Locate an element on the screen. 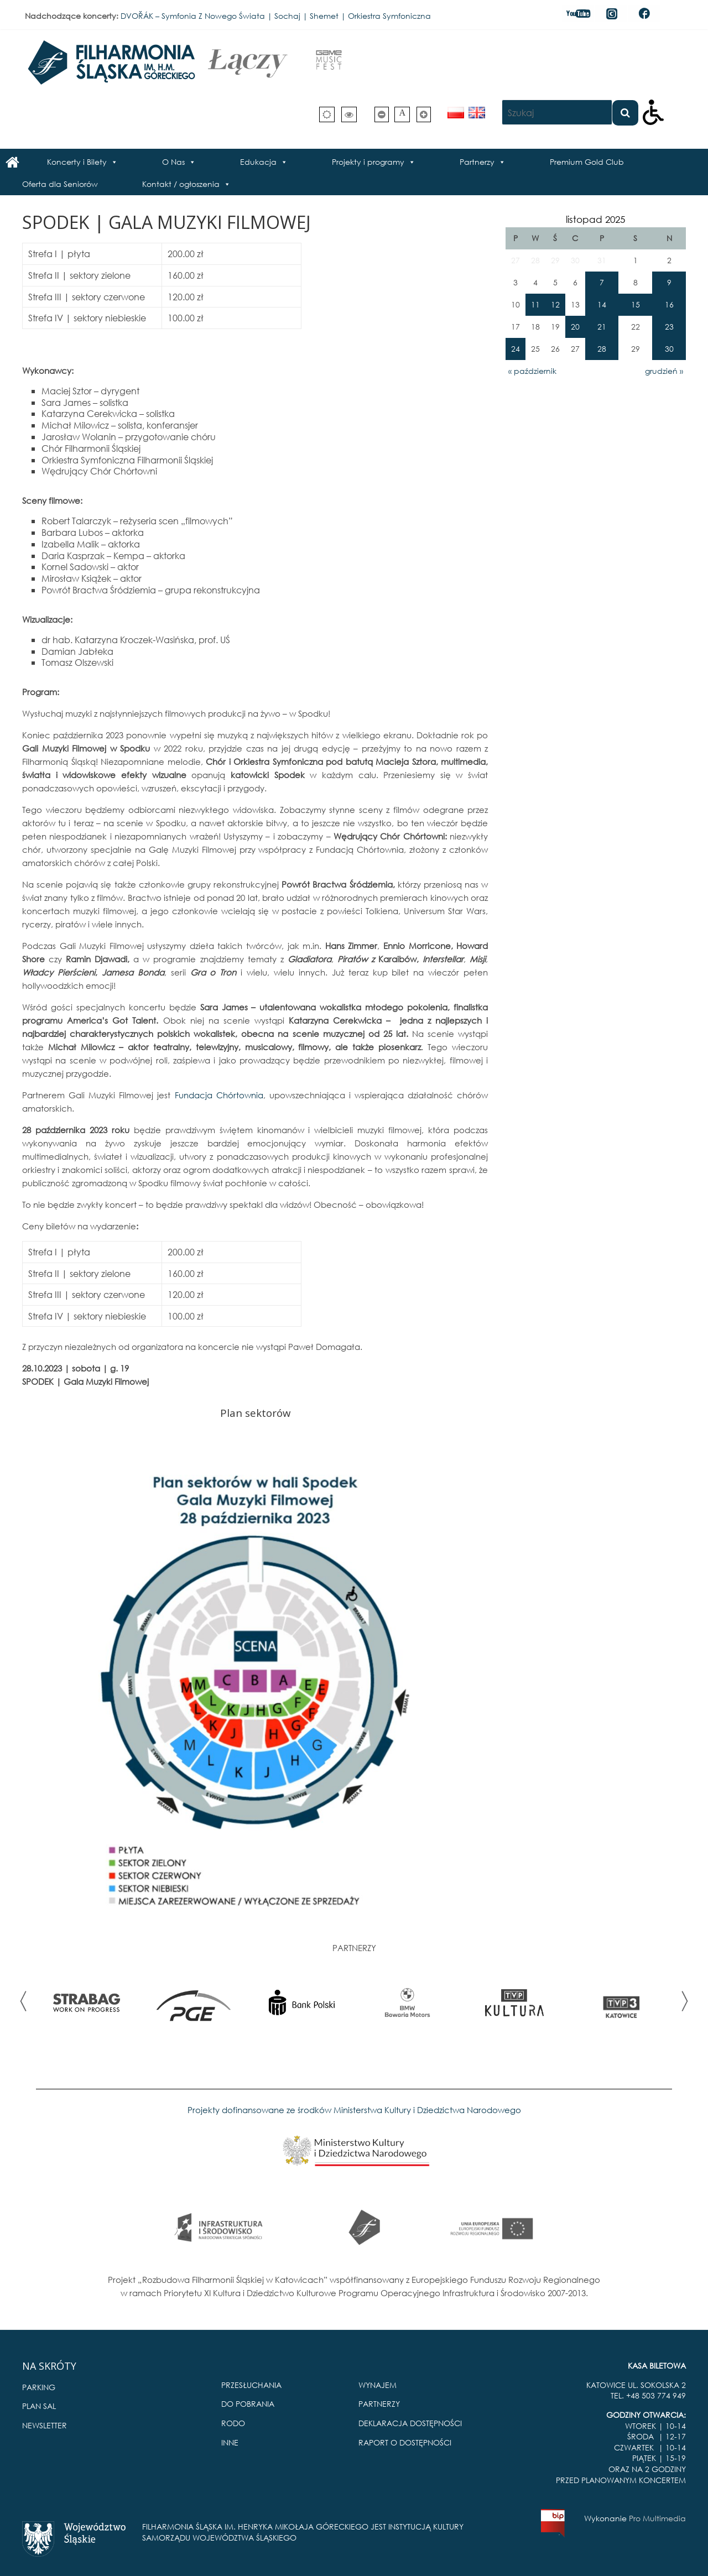 The width and height of the screenshot is (708, 2576). PARTNERZY is located at coordinates (379, 2403).